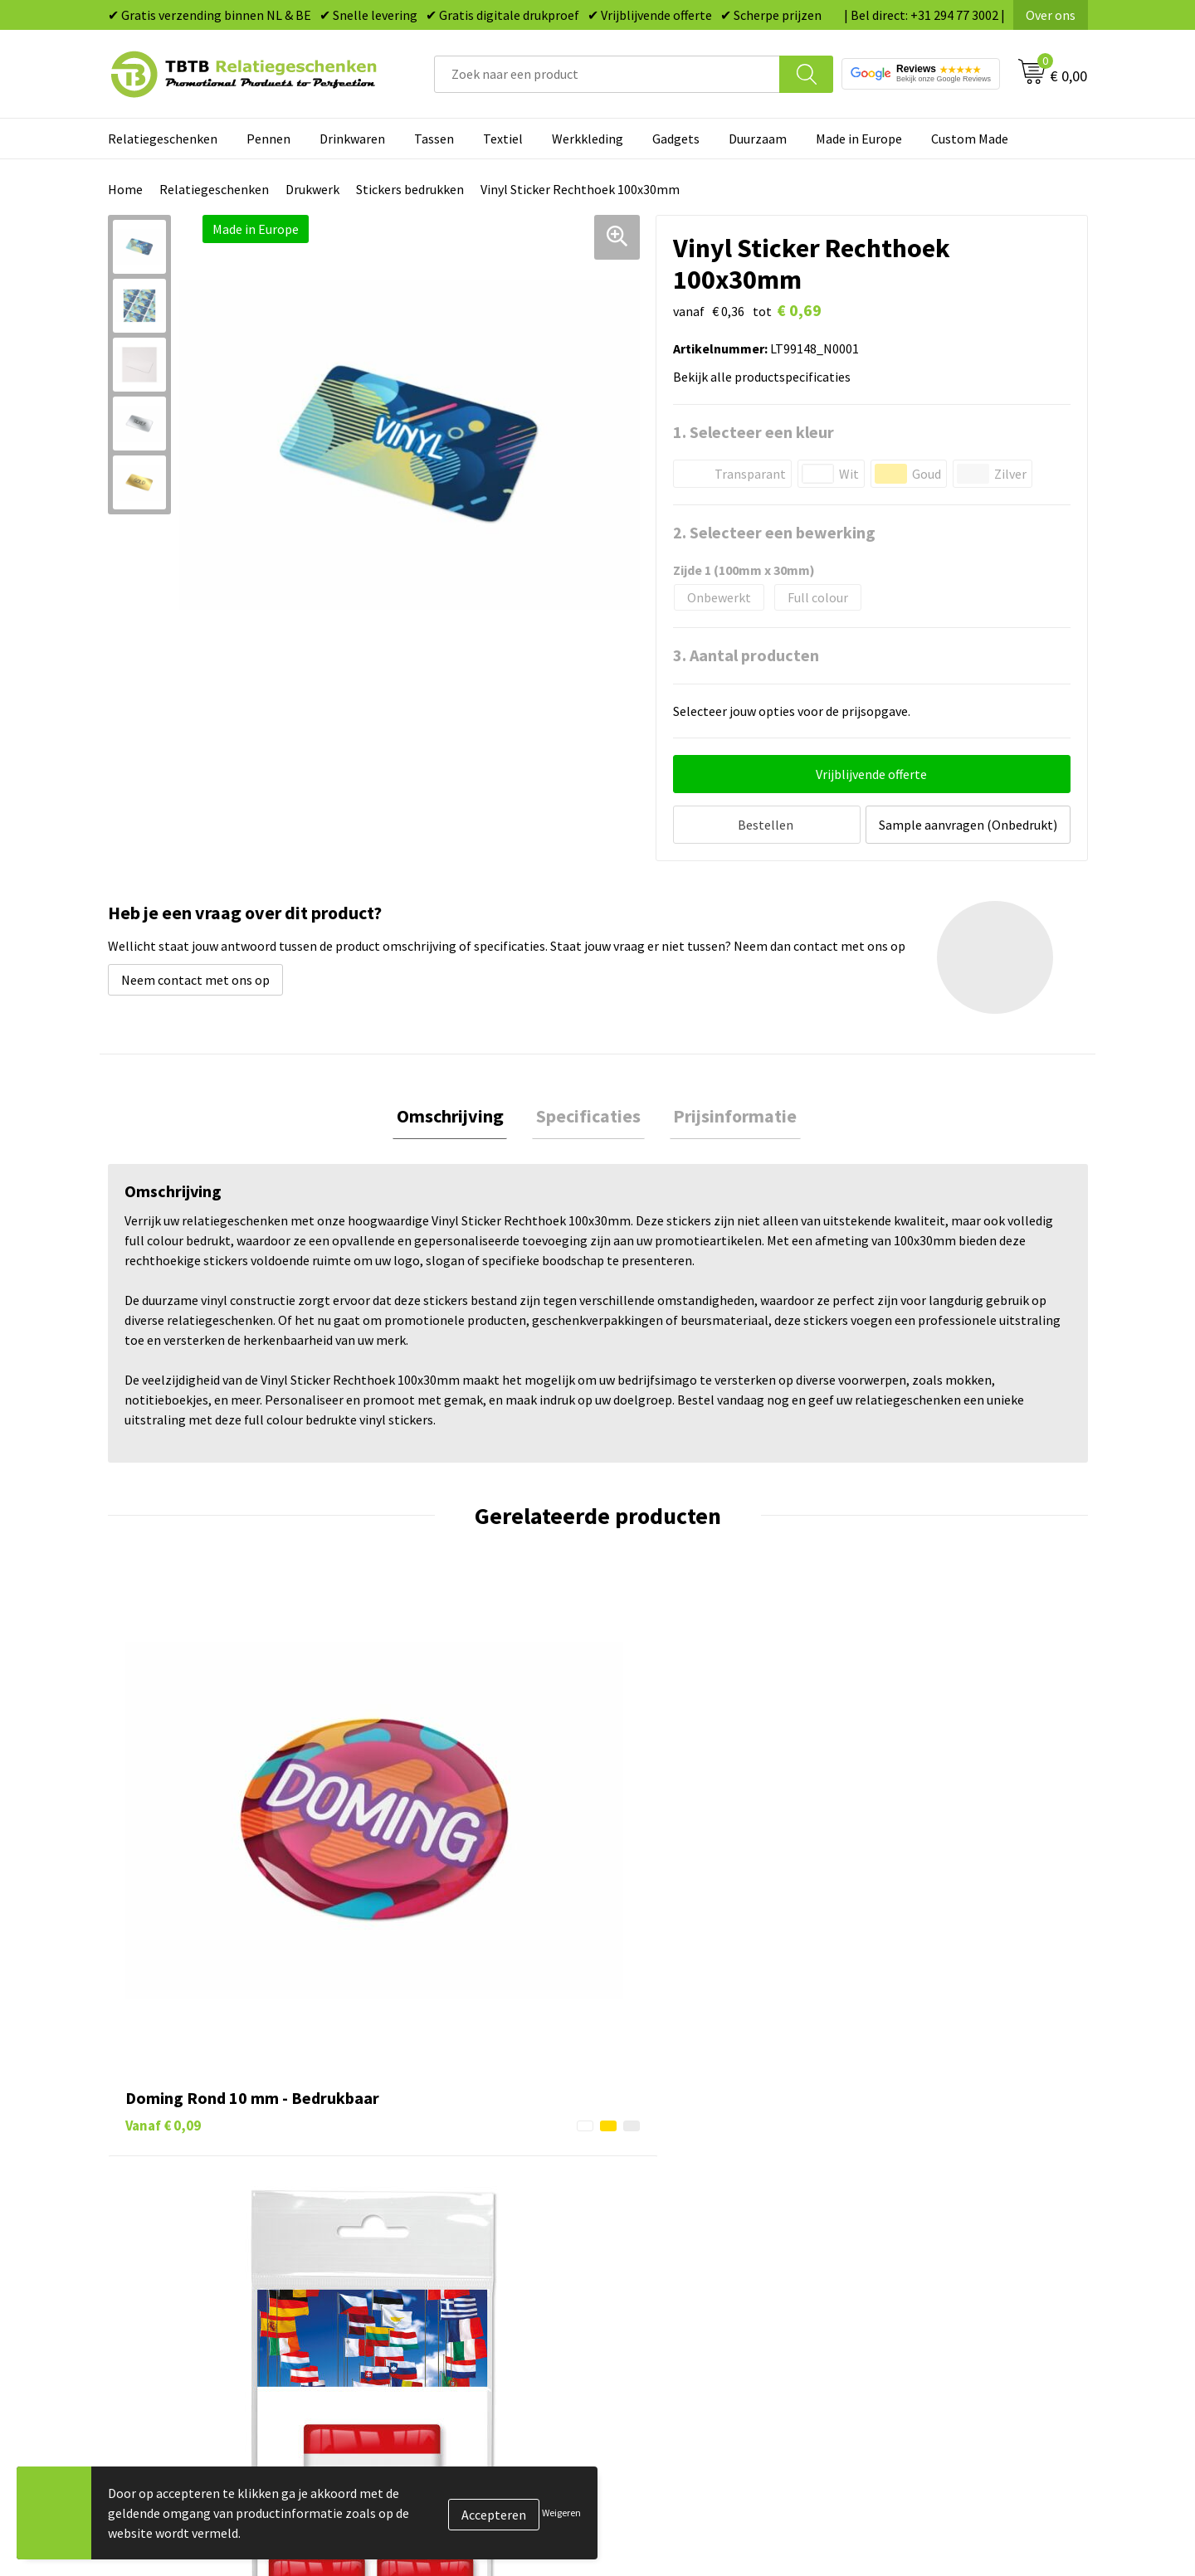 The height and width of the screenshot is (2576, 1195). Describe the element at coordinates (453, 2191) in the screenshot. I see `Bedrukkingsmogelijkheden` at that location.